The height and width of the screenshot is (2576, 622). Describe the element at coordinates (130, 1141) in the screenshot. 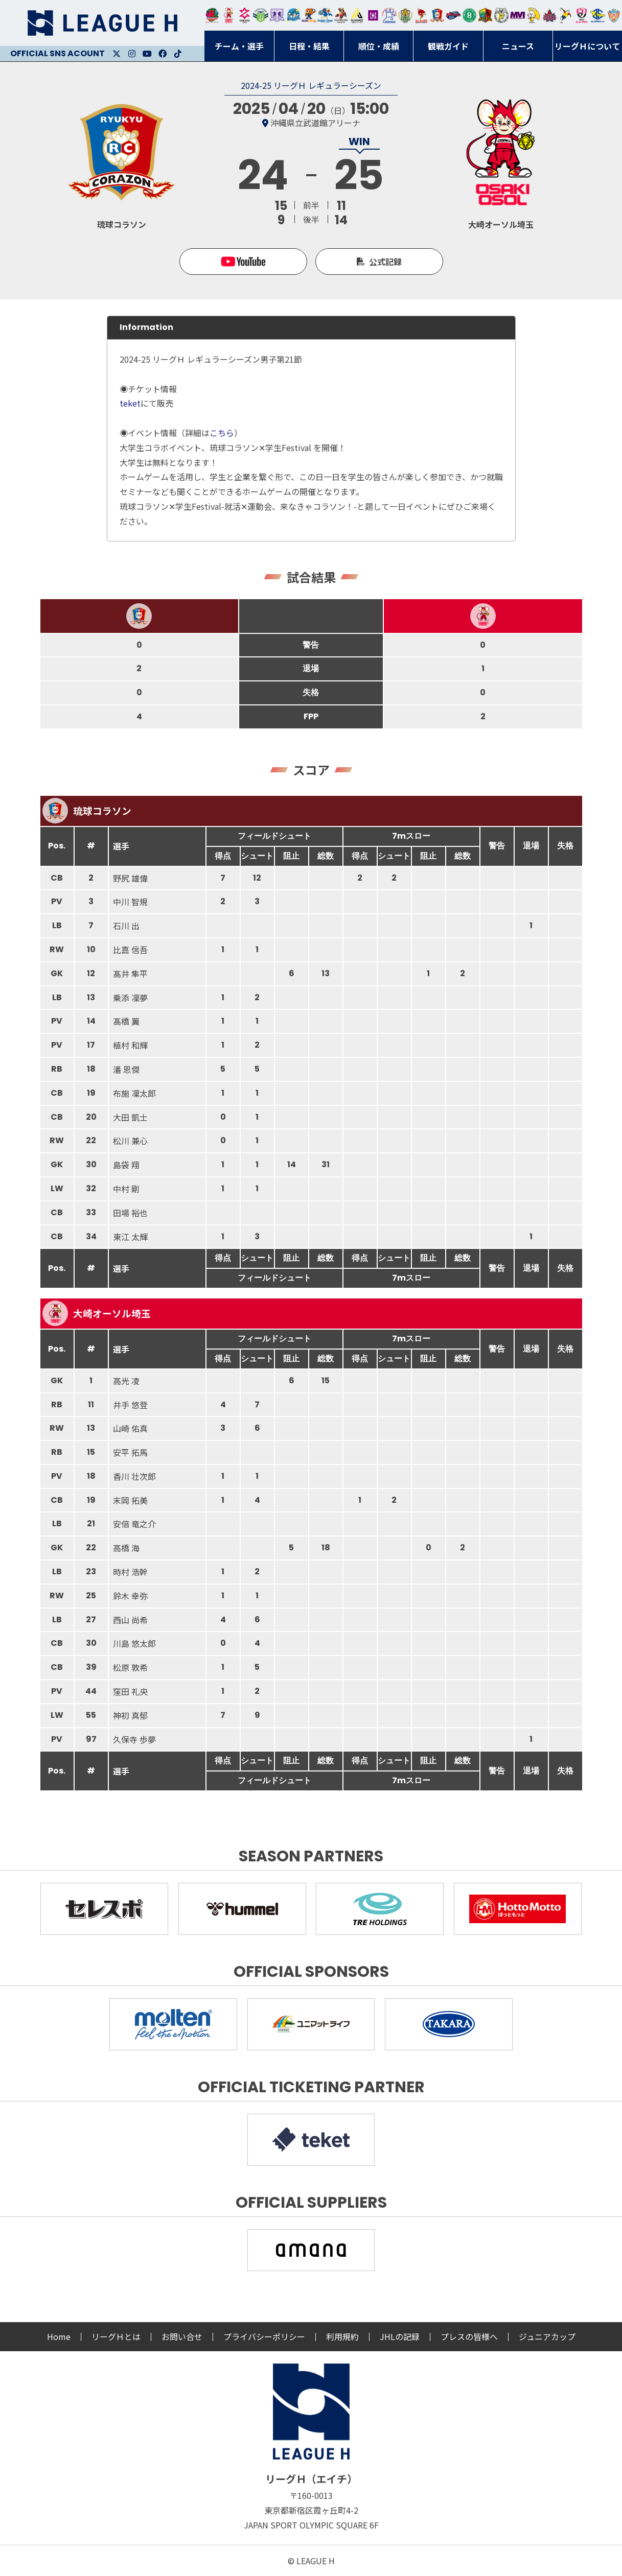

I see `松川 兼心` at that location.